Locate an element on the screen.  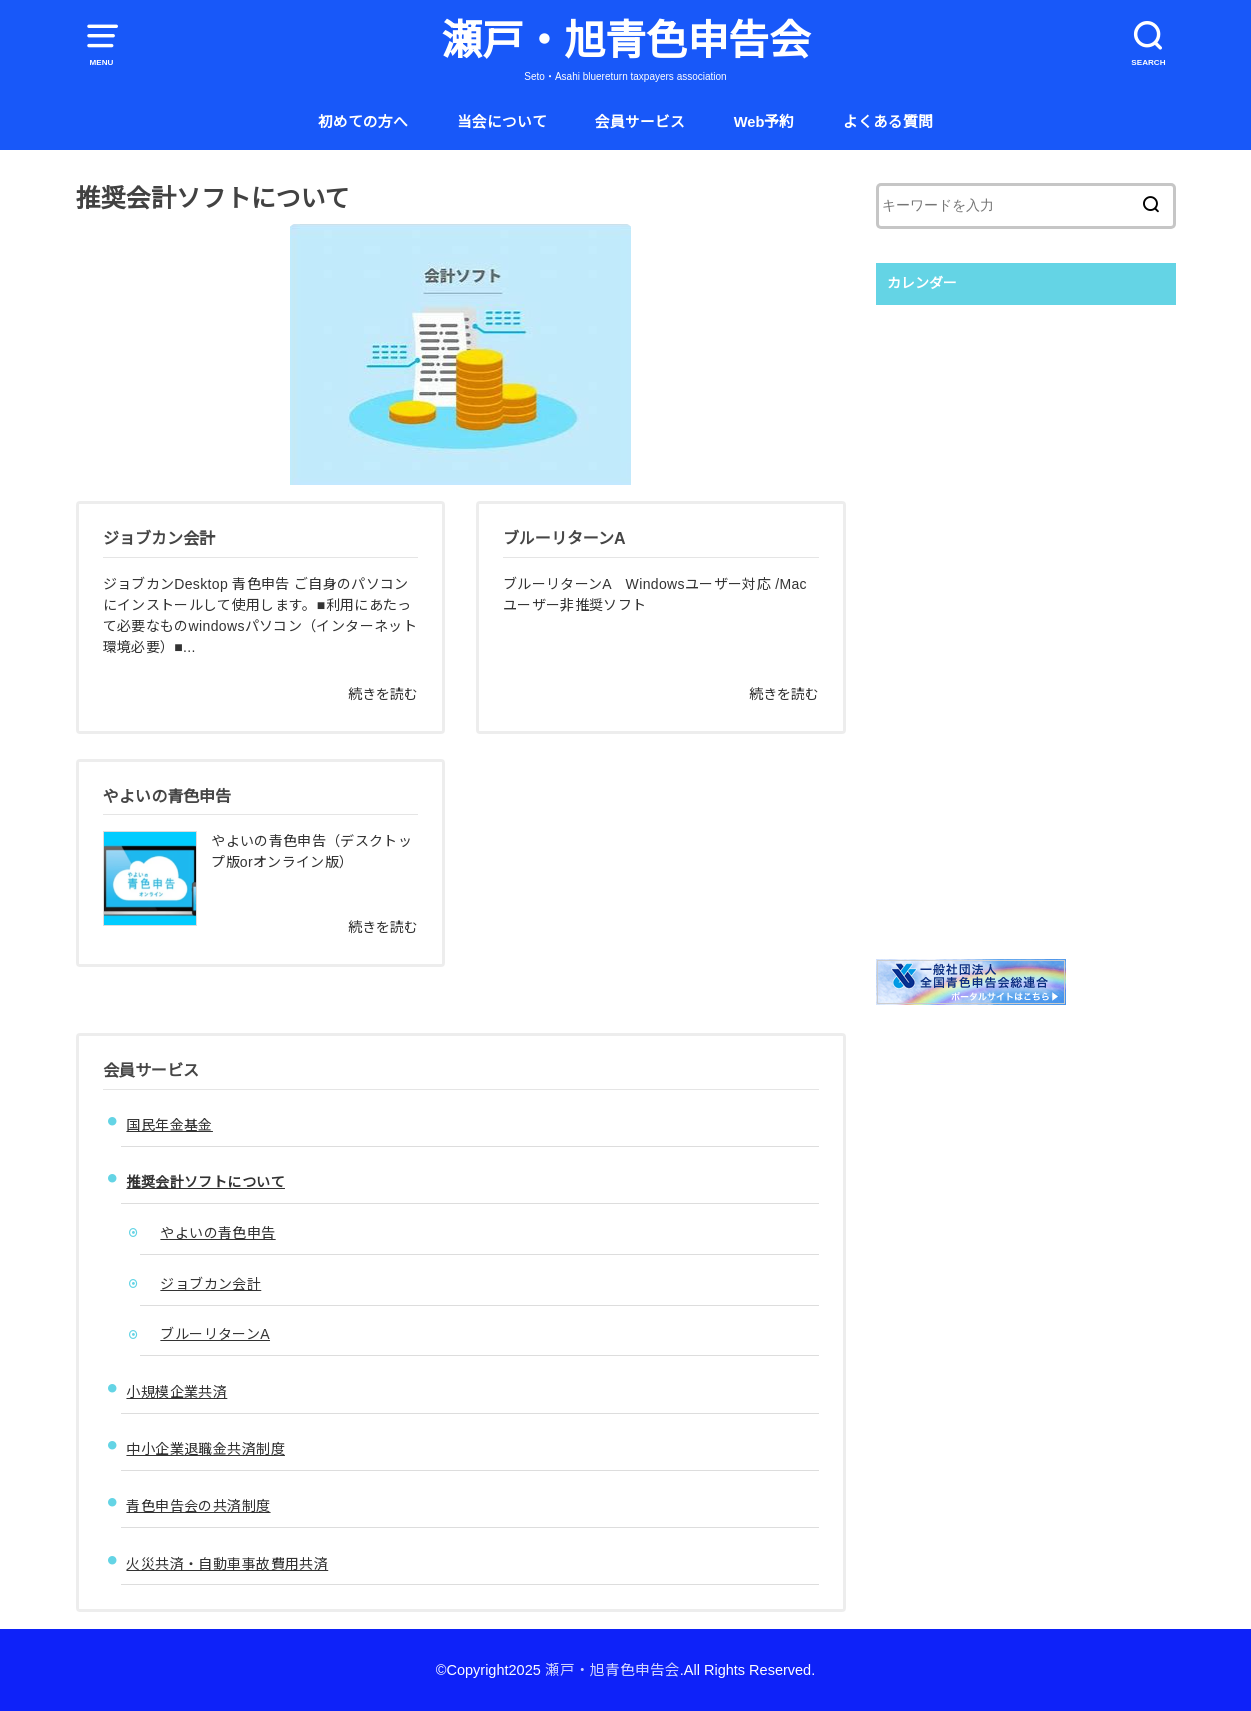
ブルーリターンA is located at coordinates (215, 1334).